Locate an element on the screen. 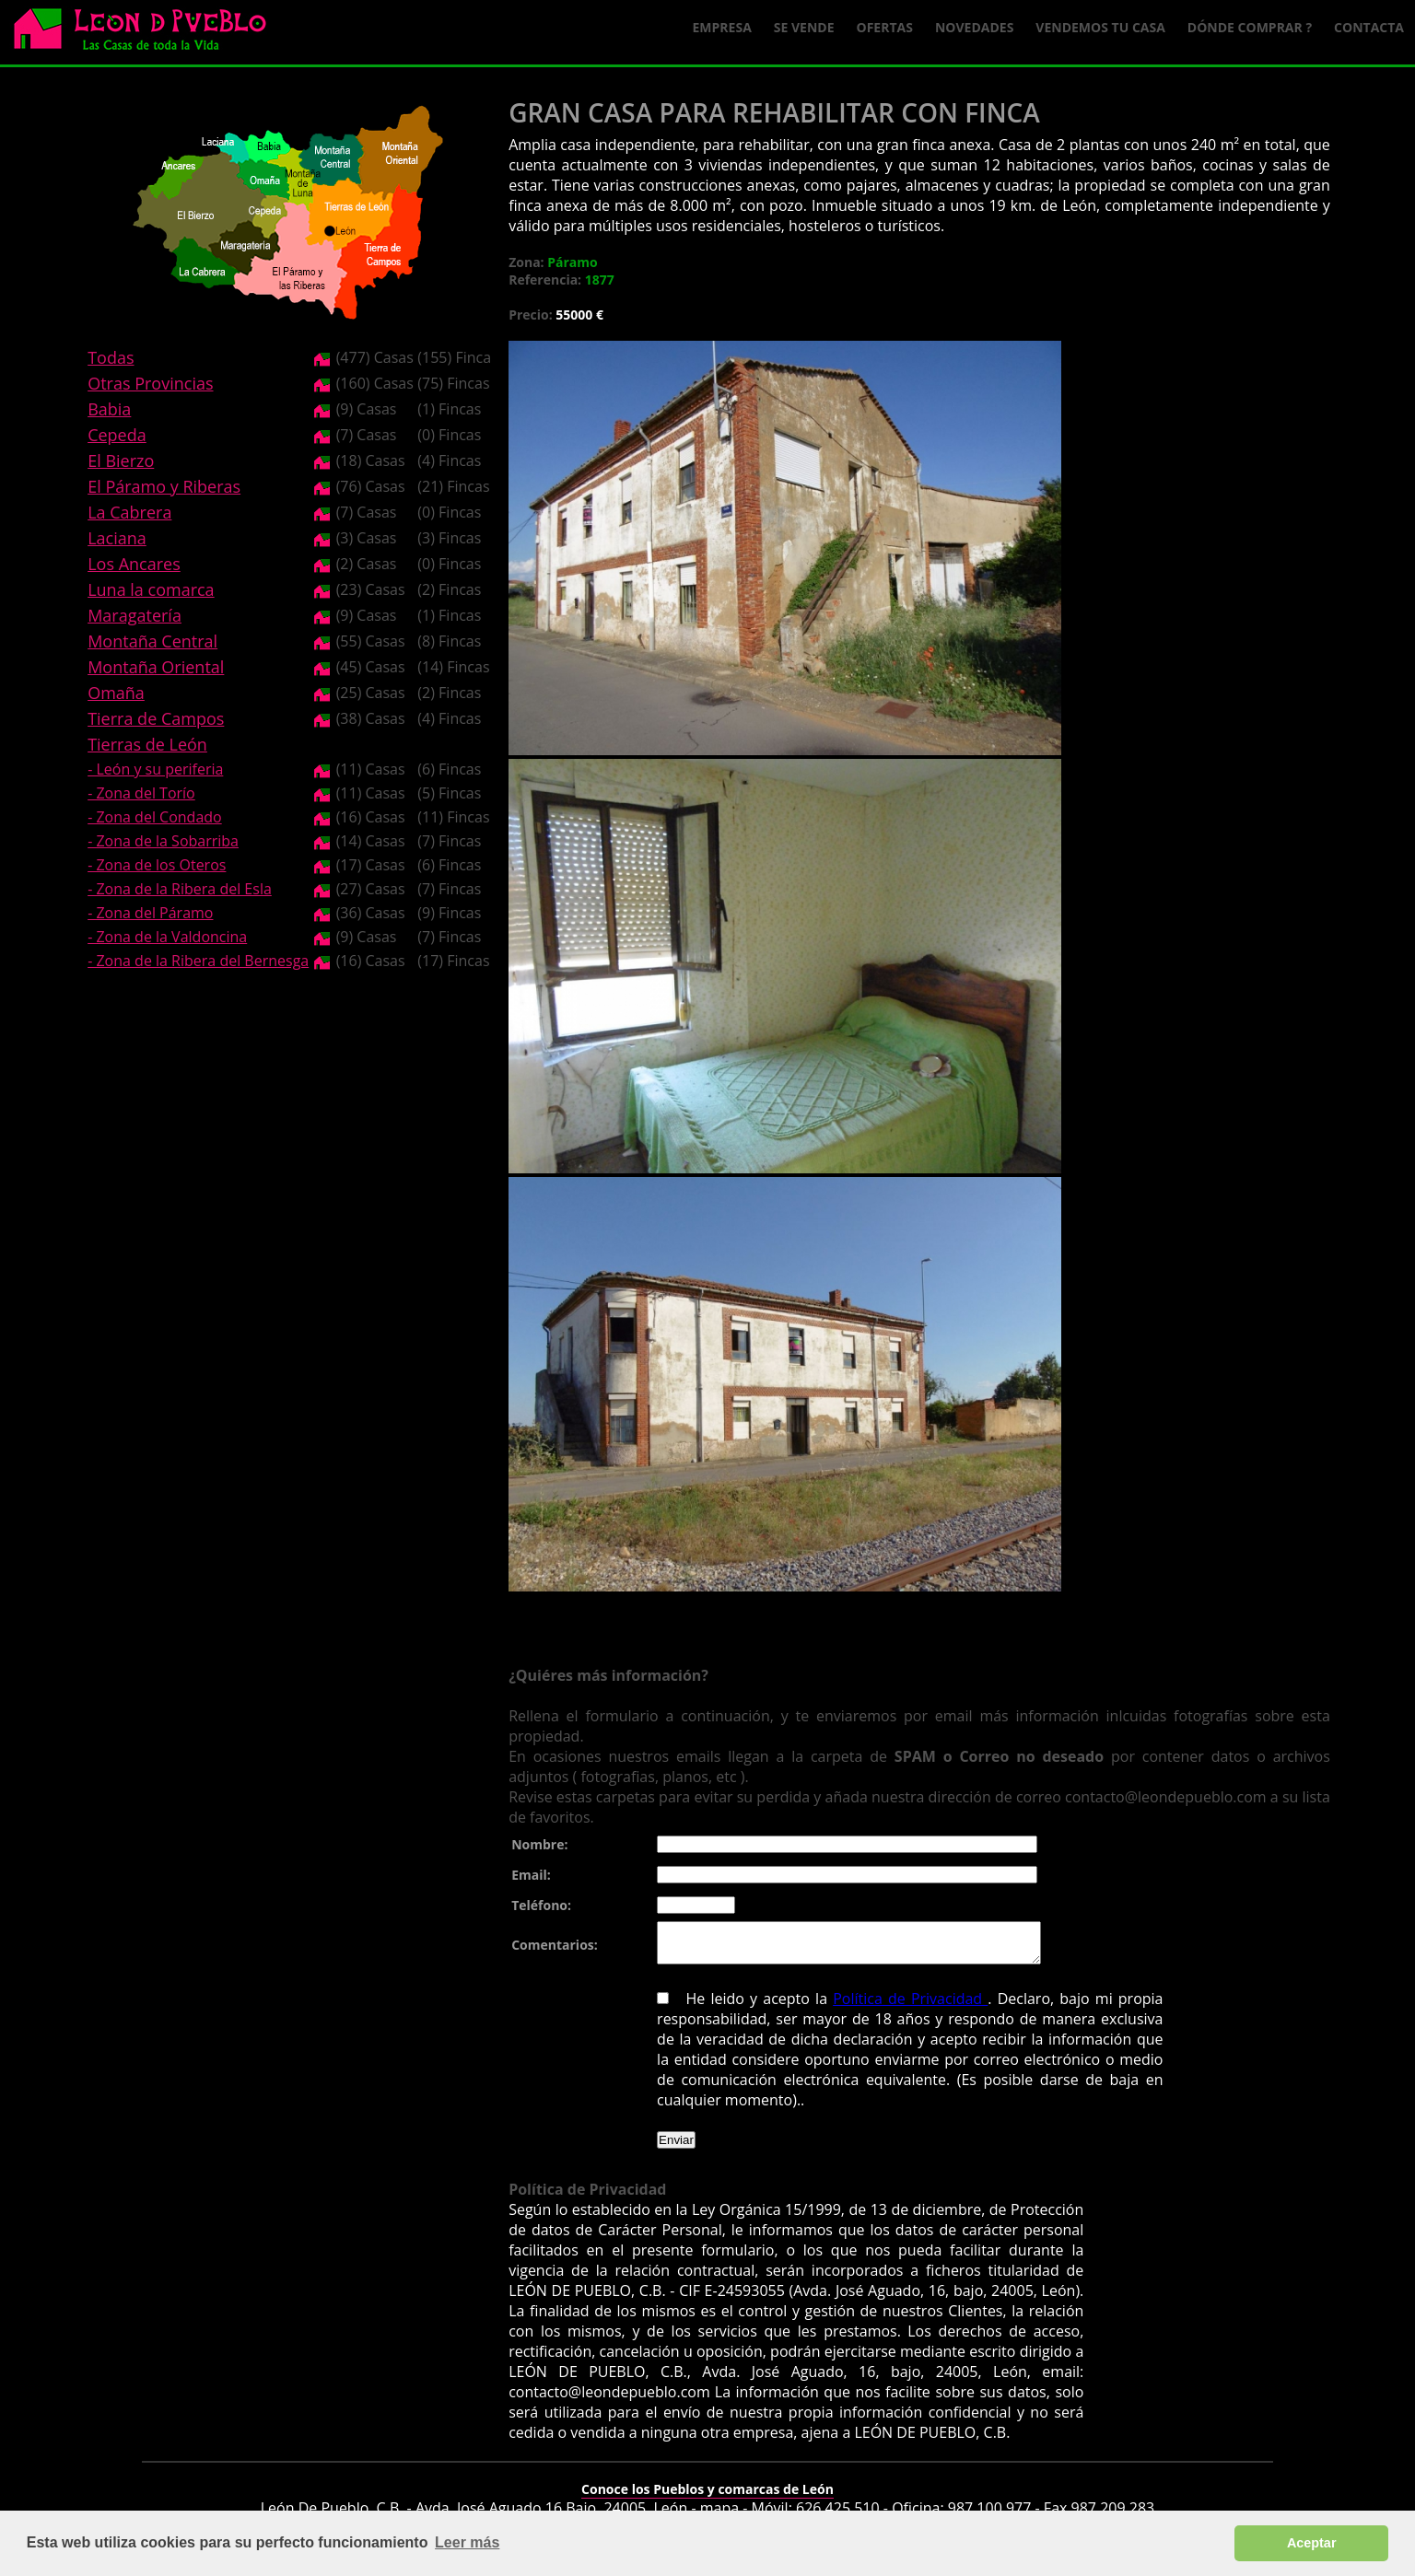  - León y su periferia is located at coordinates (155, 769).